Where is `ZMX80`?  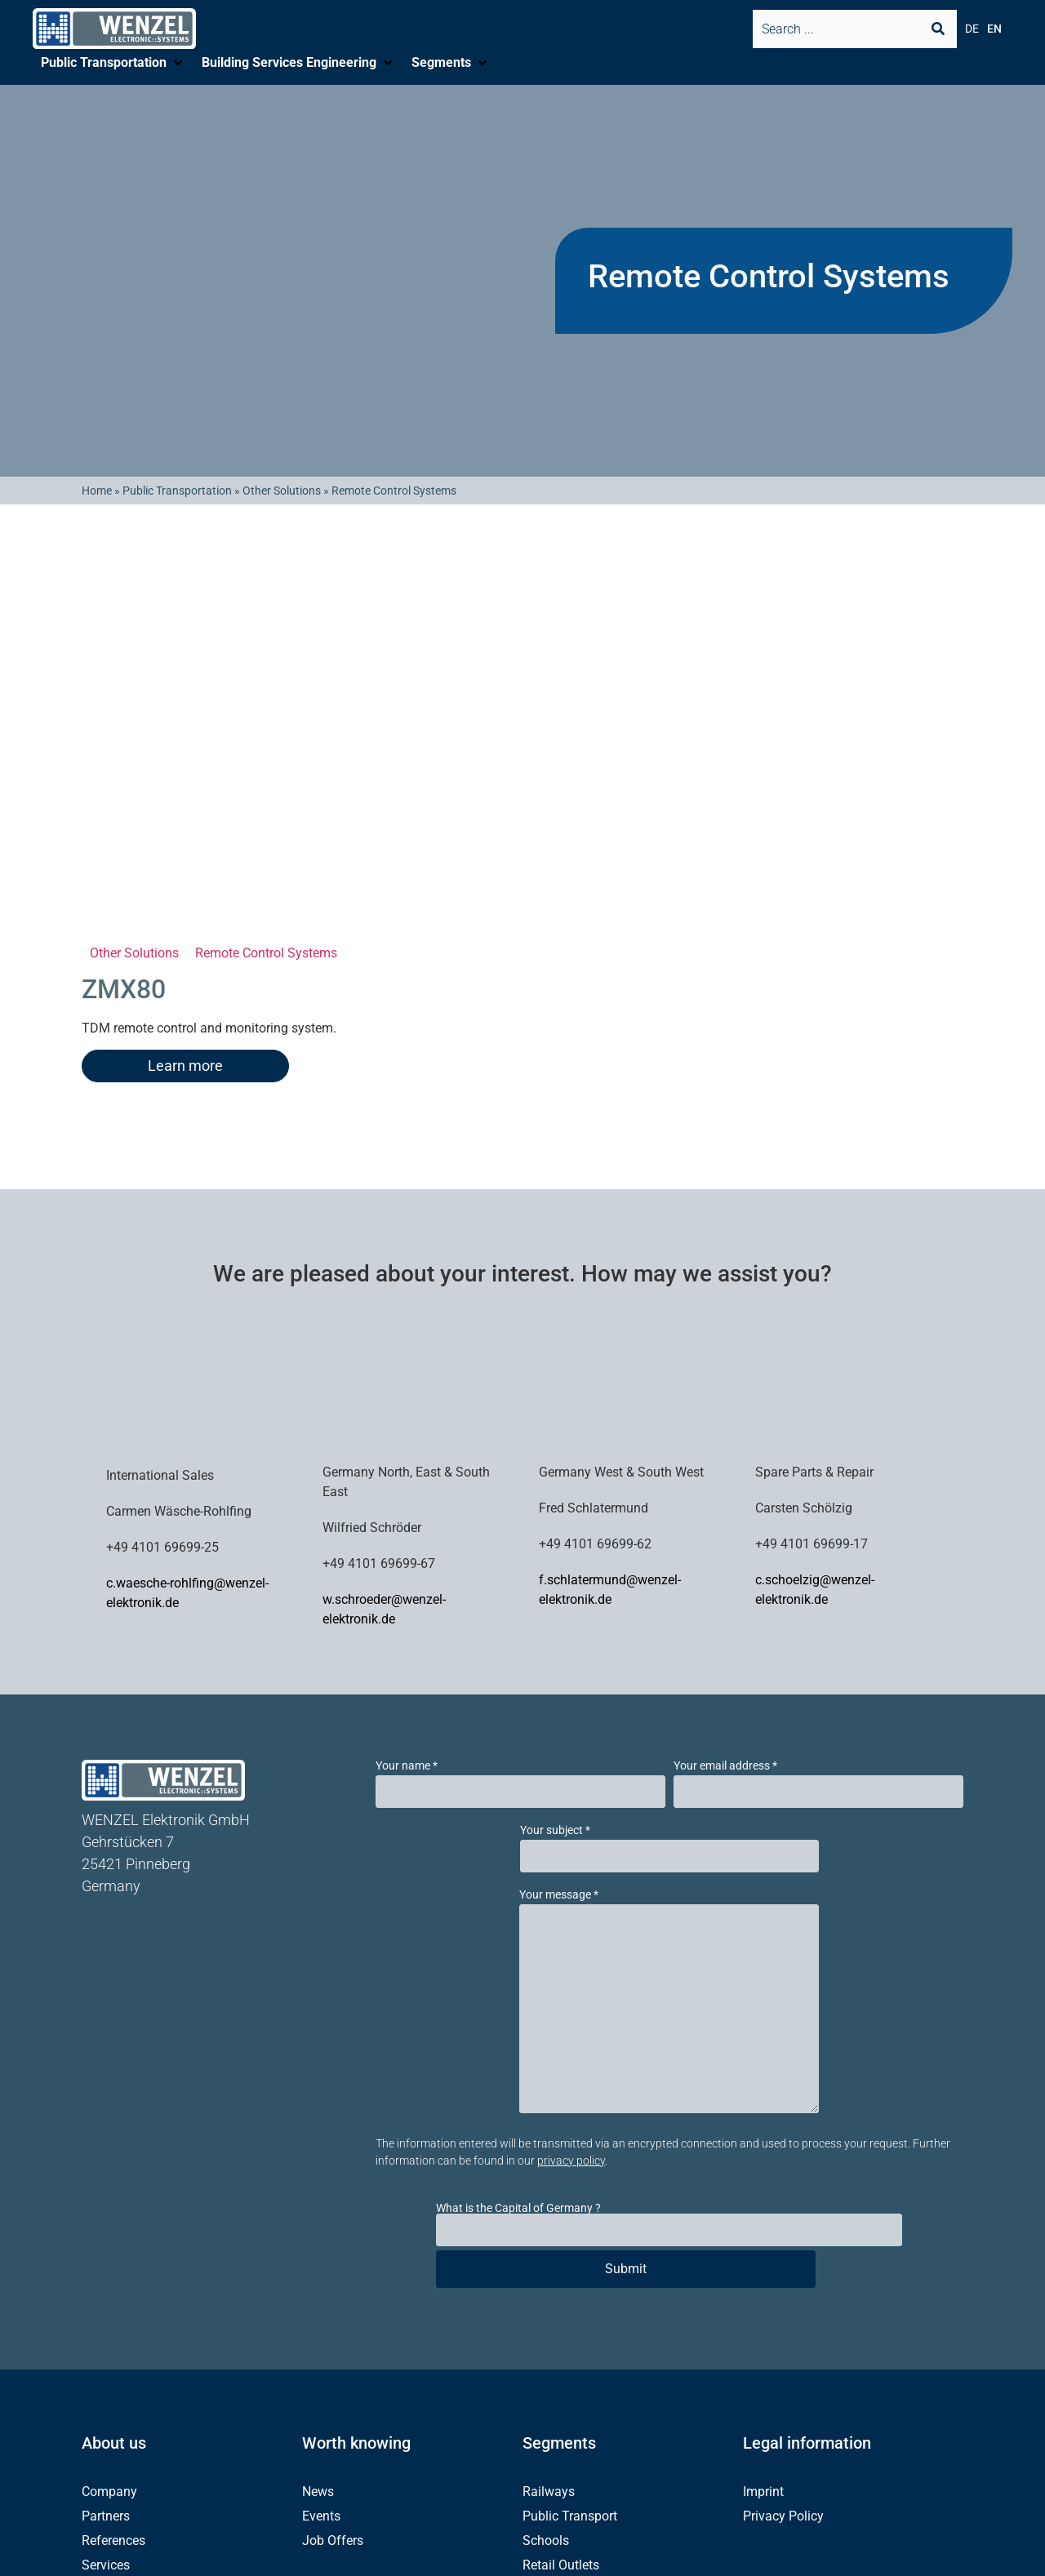 ZMX80 is located at coordinates (124, 989).